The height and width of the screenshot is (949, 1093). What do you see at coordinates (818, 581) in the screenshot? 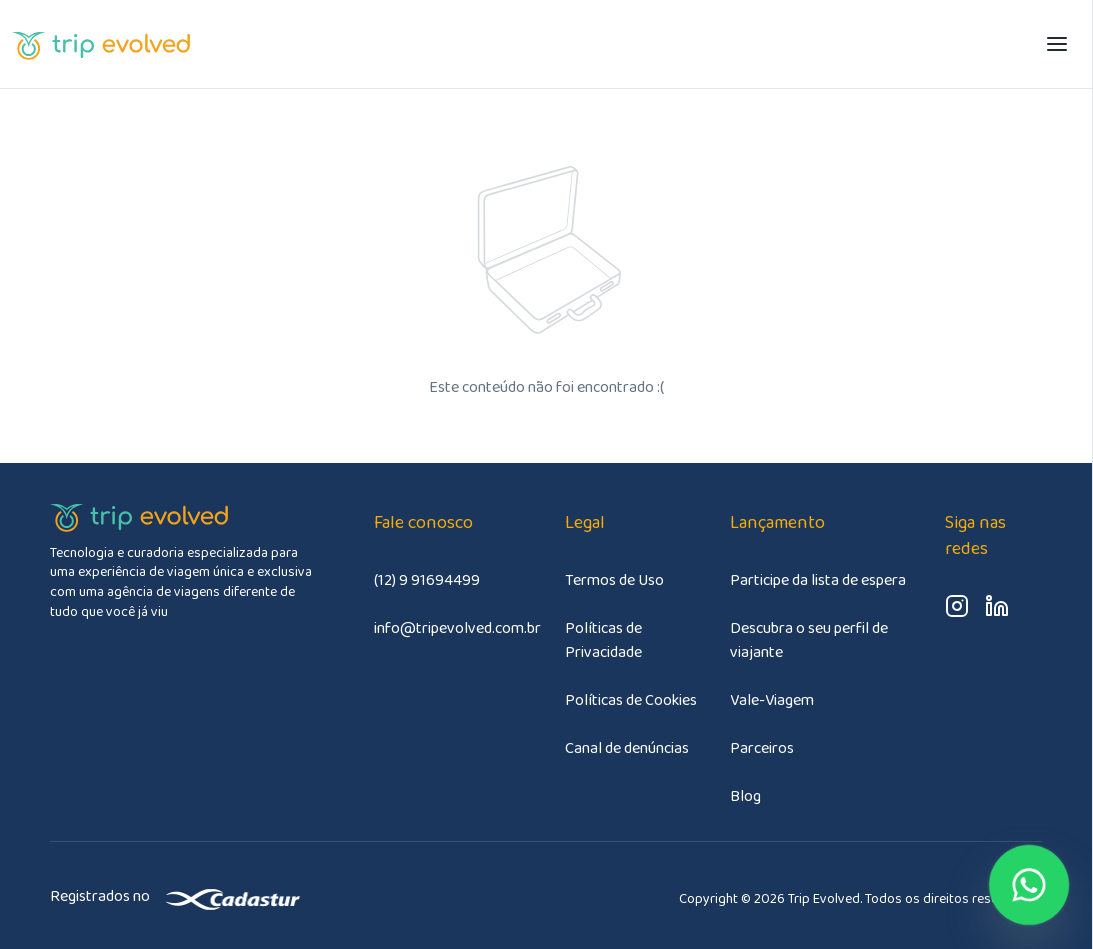
I see `Participe da lista de espera` at bounding box center [818, 581].